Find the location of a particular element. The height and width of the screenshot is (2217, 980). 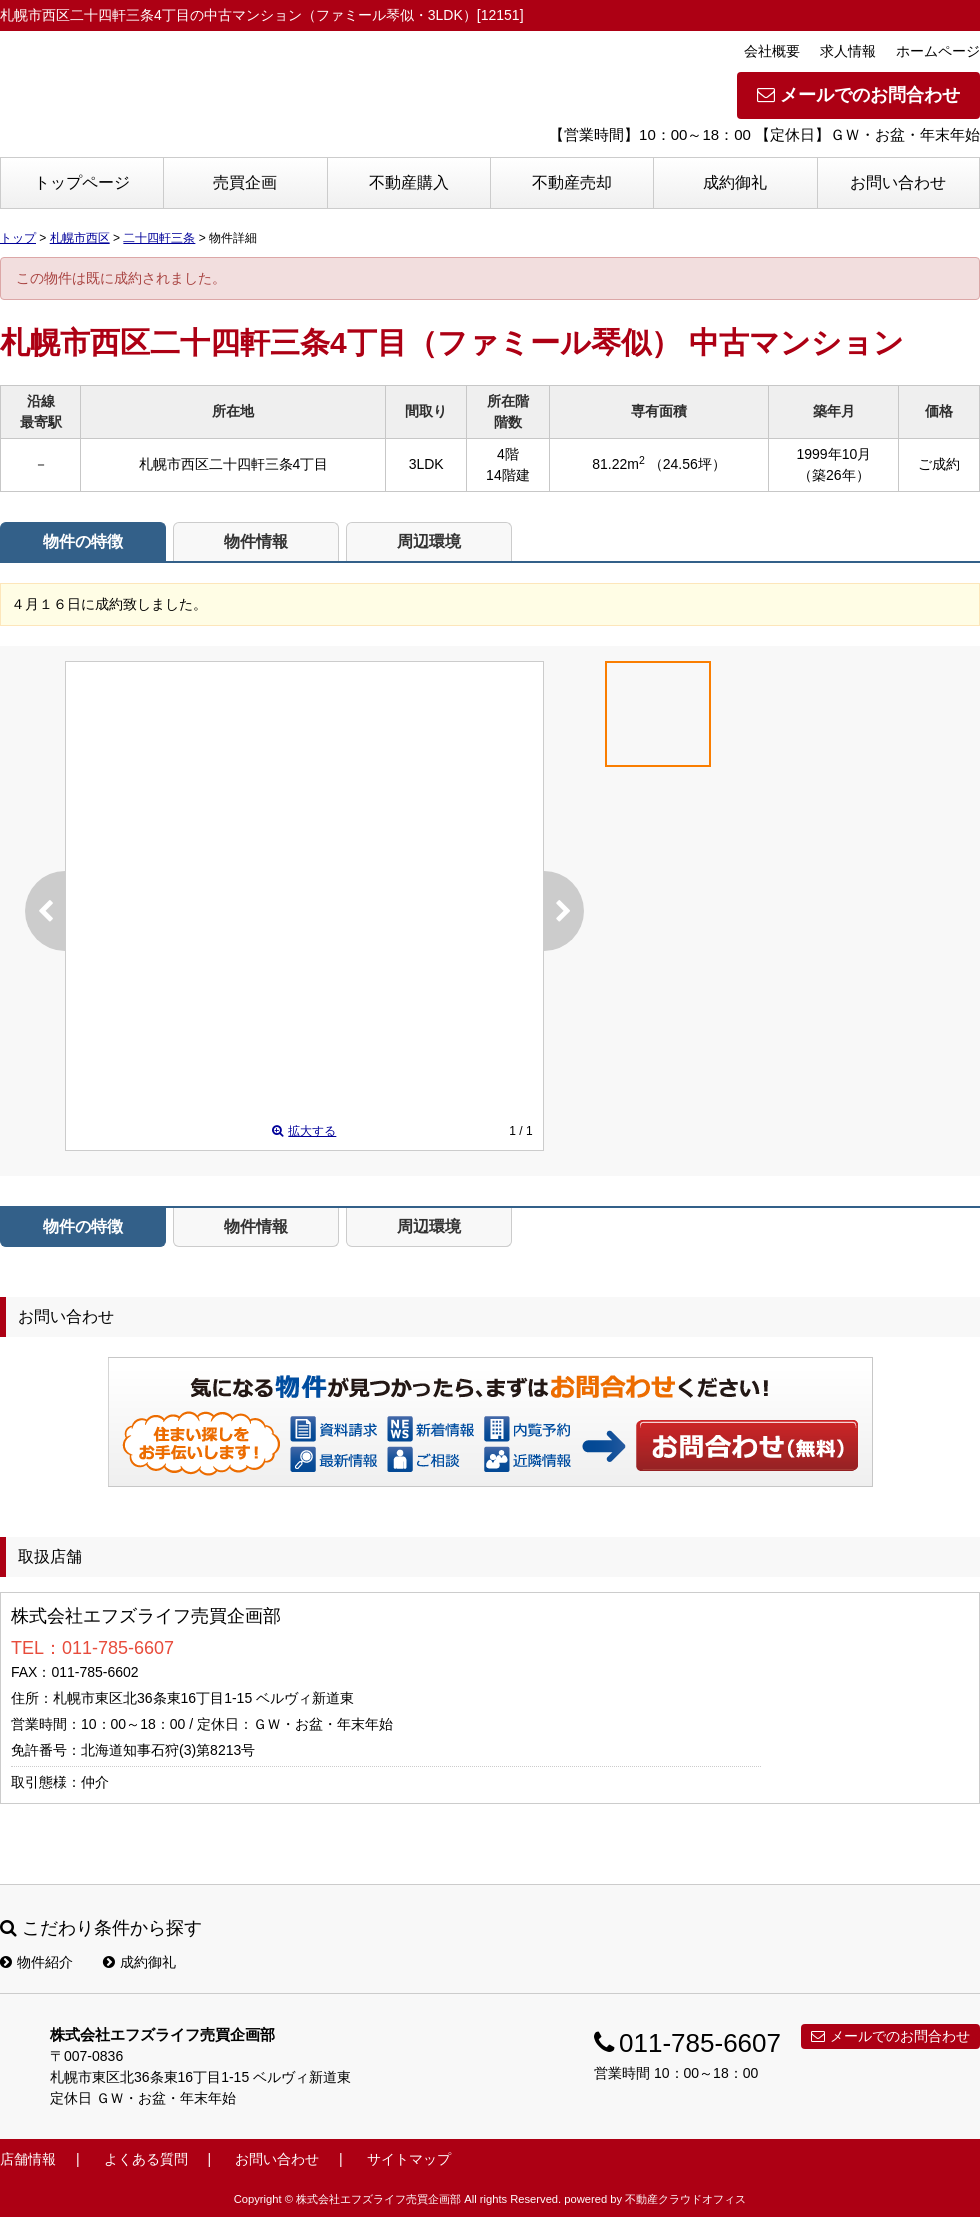

お問い合わせ is located at coordinates (898, 182).